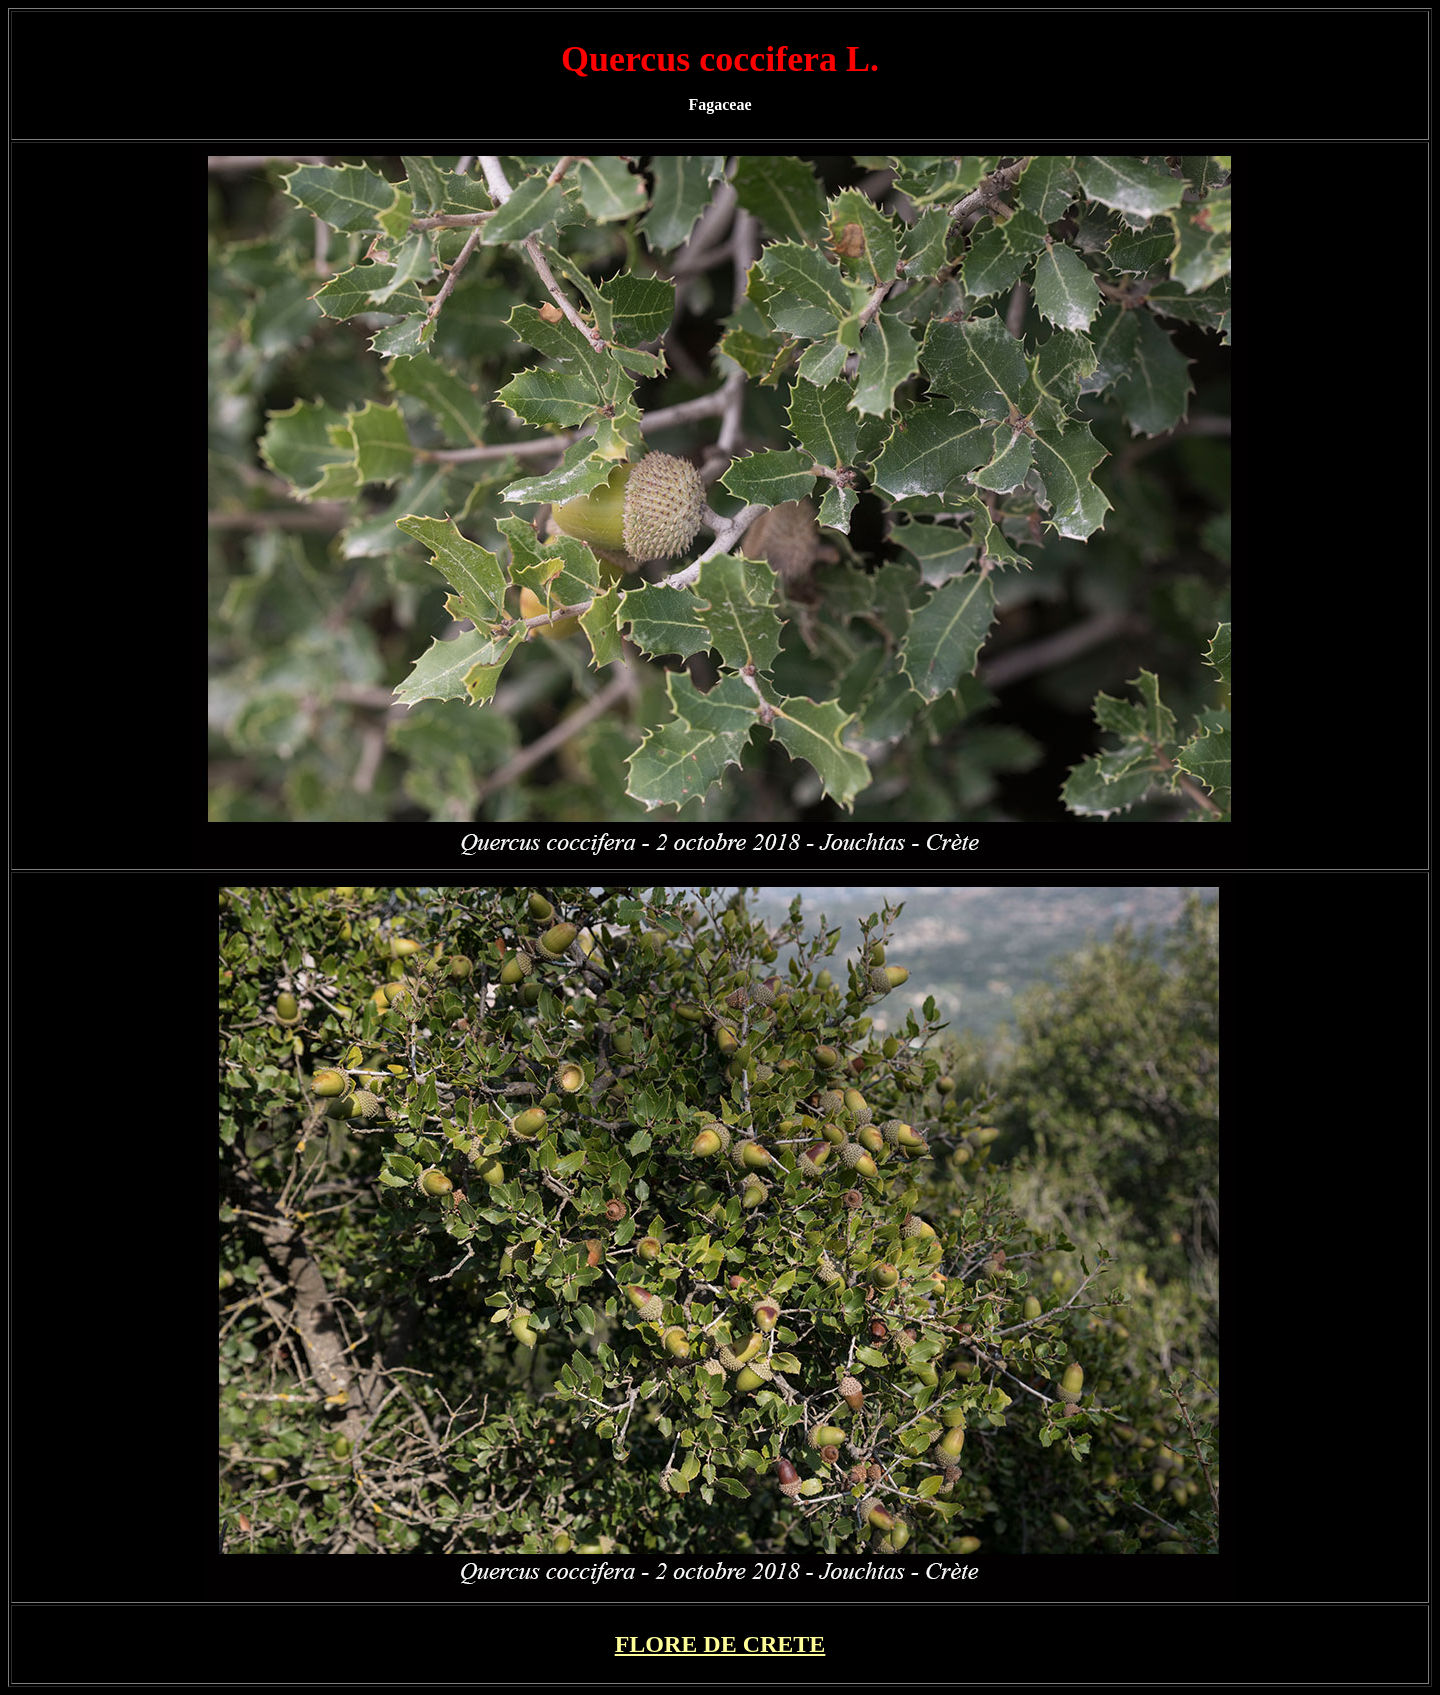 This screenshot has width=1440, height=1695. What do you see at coordinates (720, 1644) in the screenshot?
I see `FLORE DE CRETE` at bounding box center [720, 1644].